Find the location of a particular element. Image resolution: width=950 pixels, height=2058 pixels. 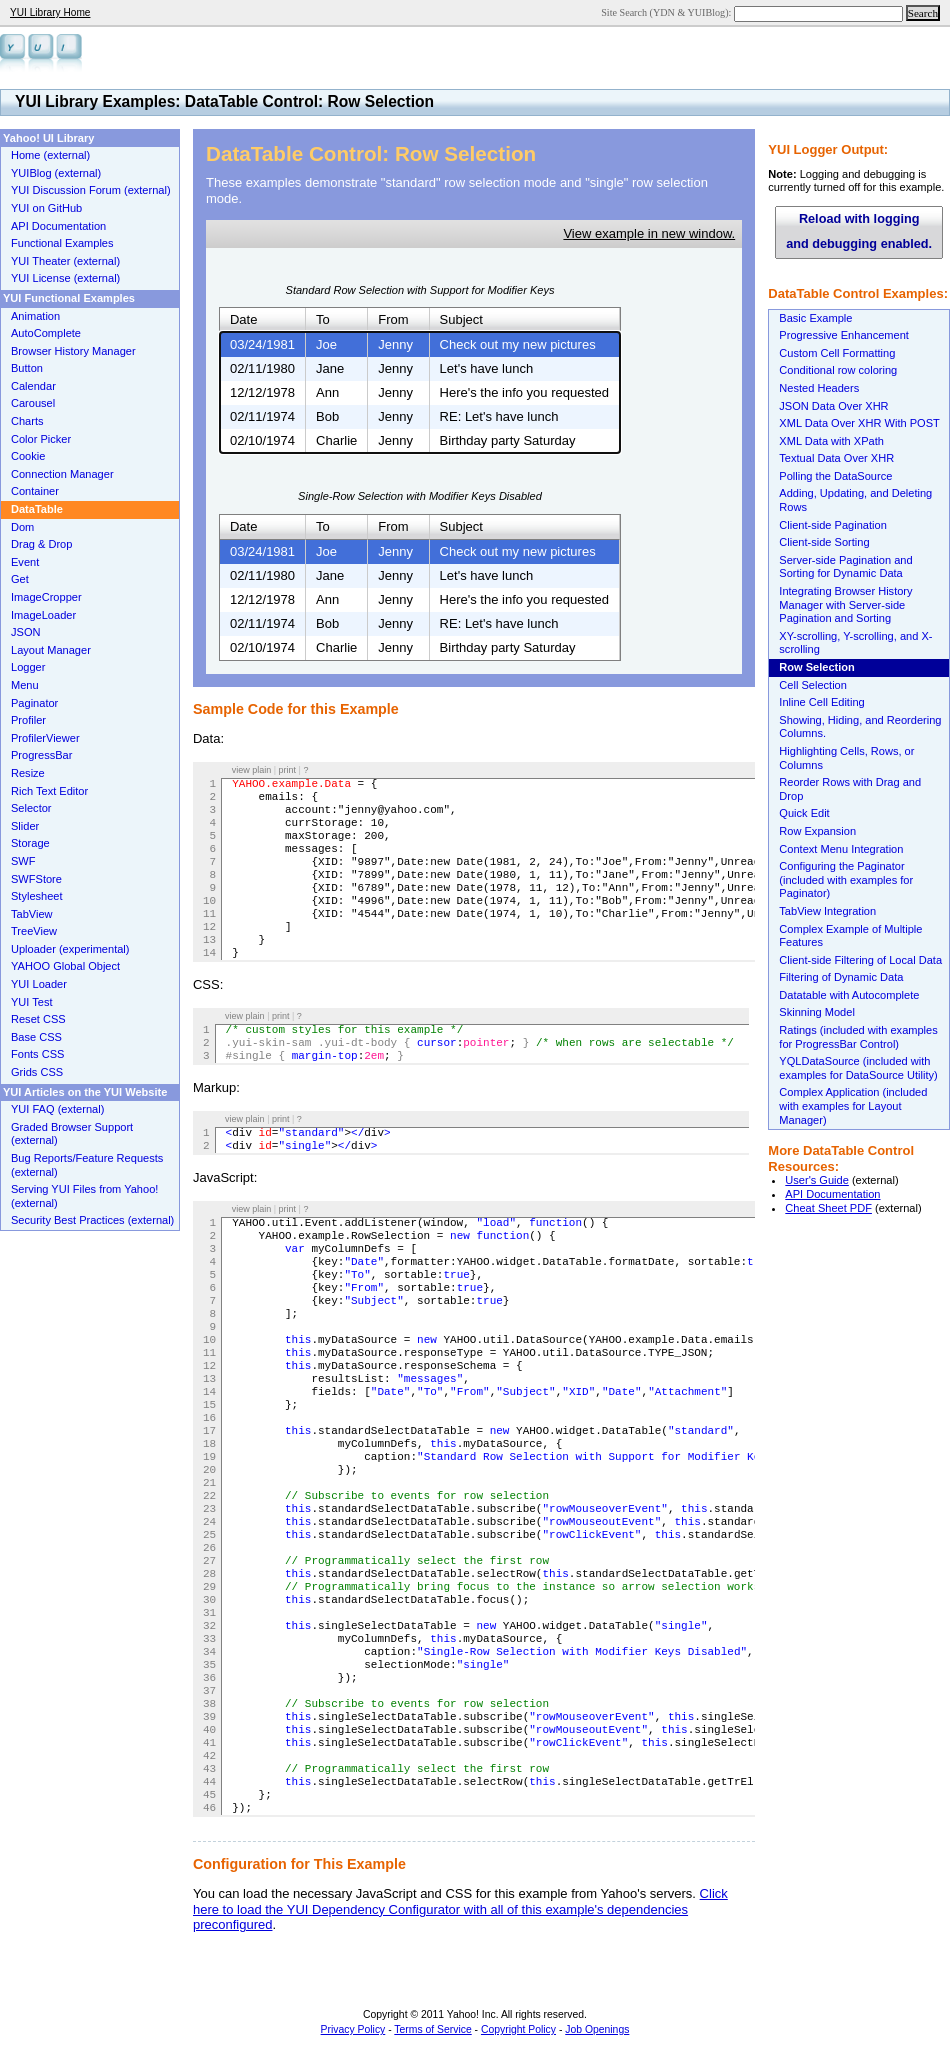

Color Picker is located at coordinates (41, 439).